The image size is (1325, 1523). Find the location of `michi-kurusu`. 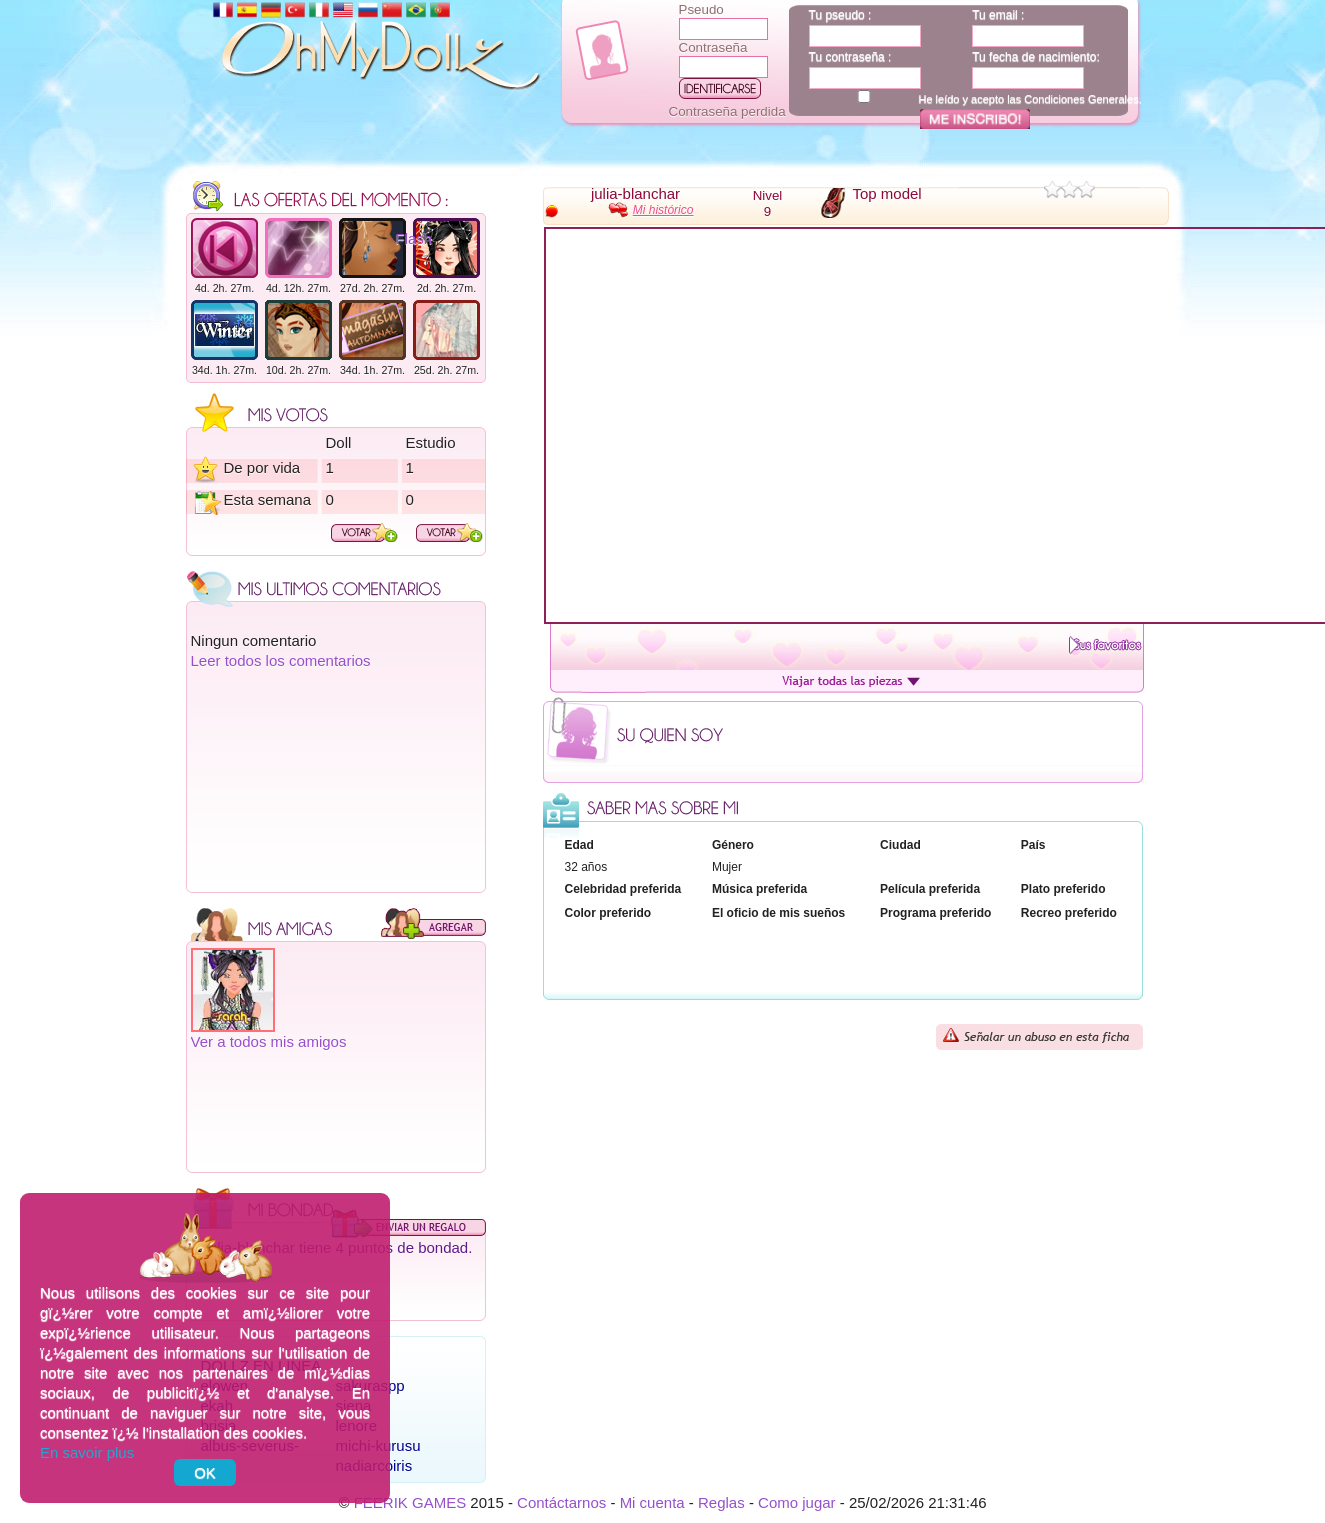

michi-kurusu is located at coordinates (378, 1445).